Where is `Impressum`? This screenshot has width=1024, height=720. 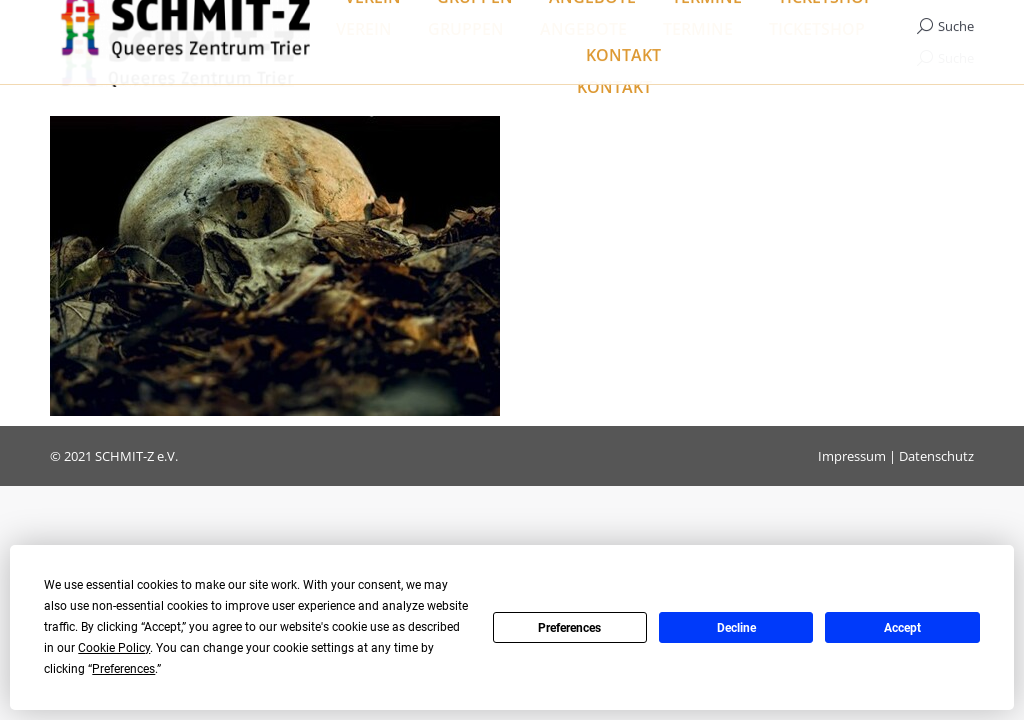 Impressum is located at coordinates (852, 456).